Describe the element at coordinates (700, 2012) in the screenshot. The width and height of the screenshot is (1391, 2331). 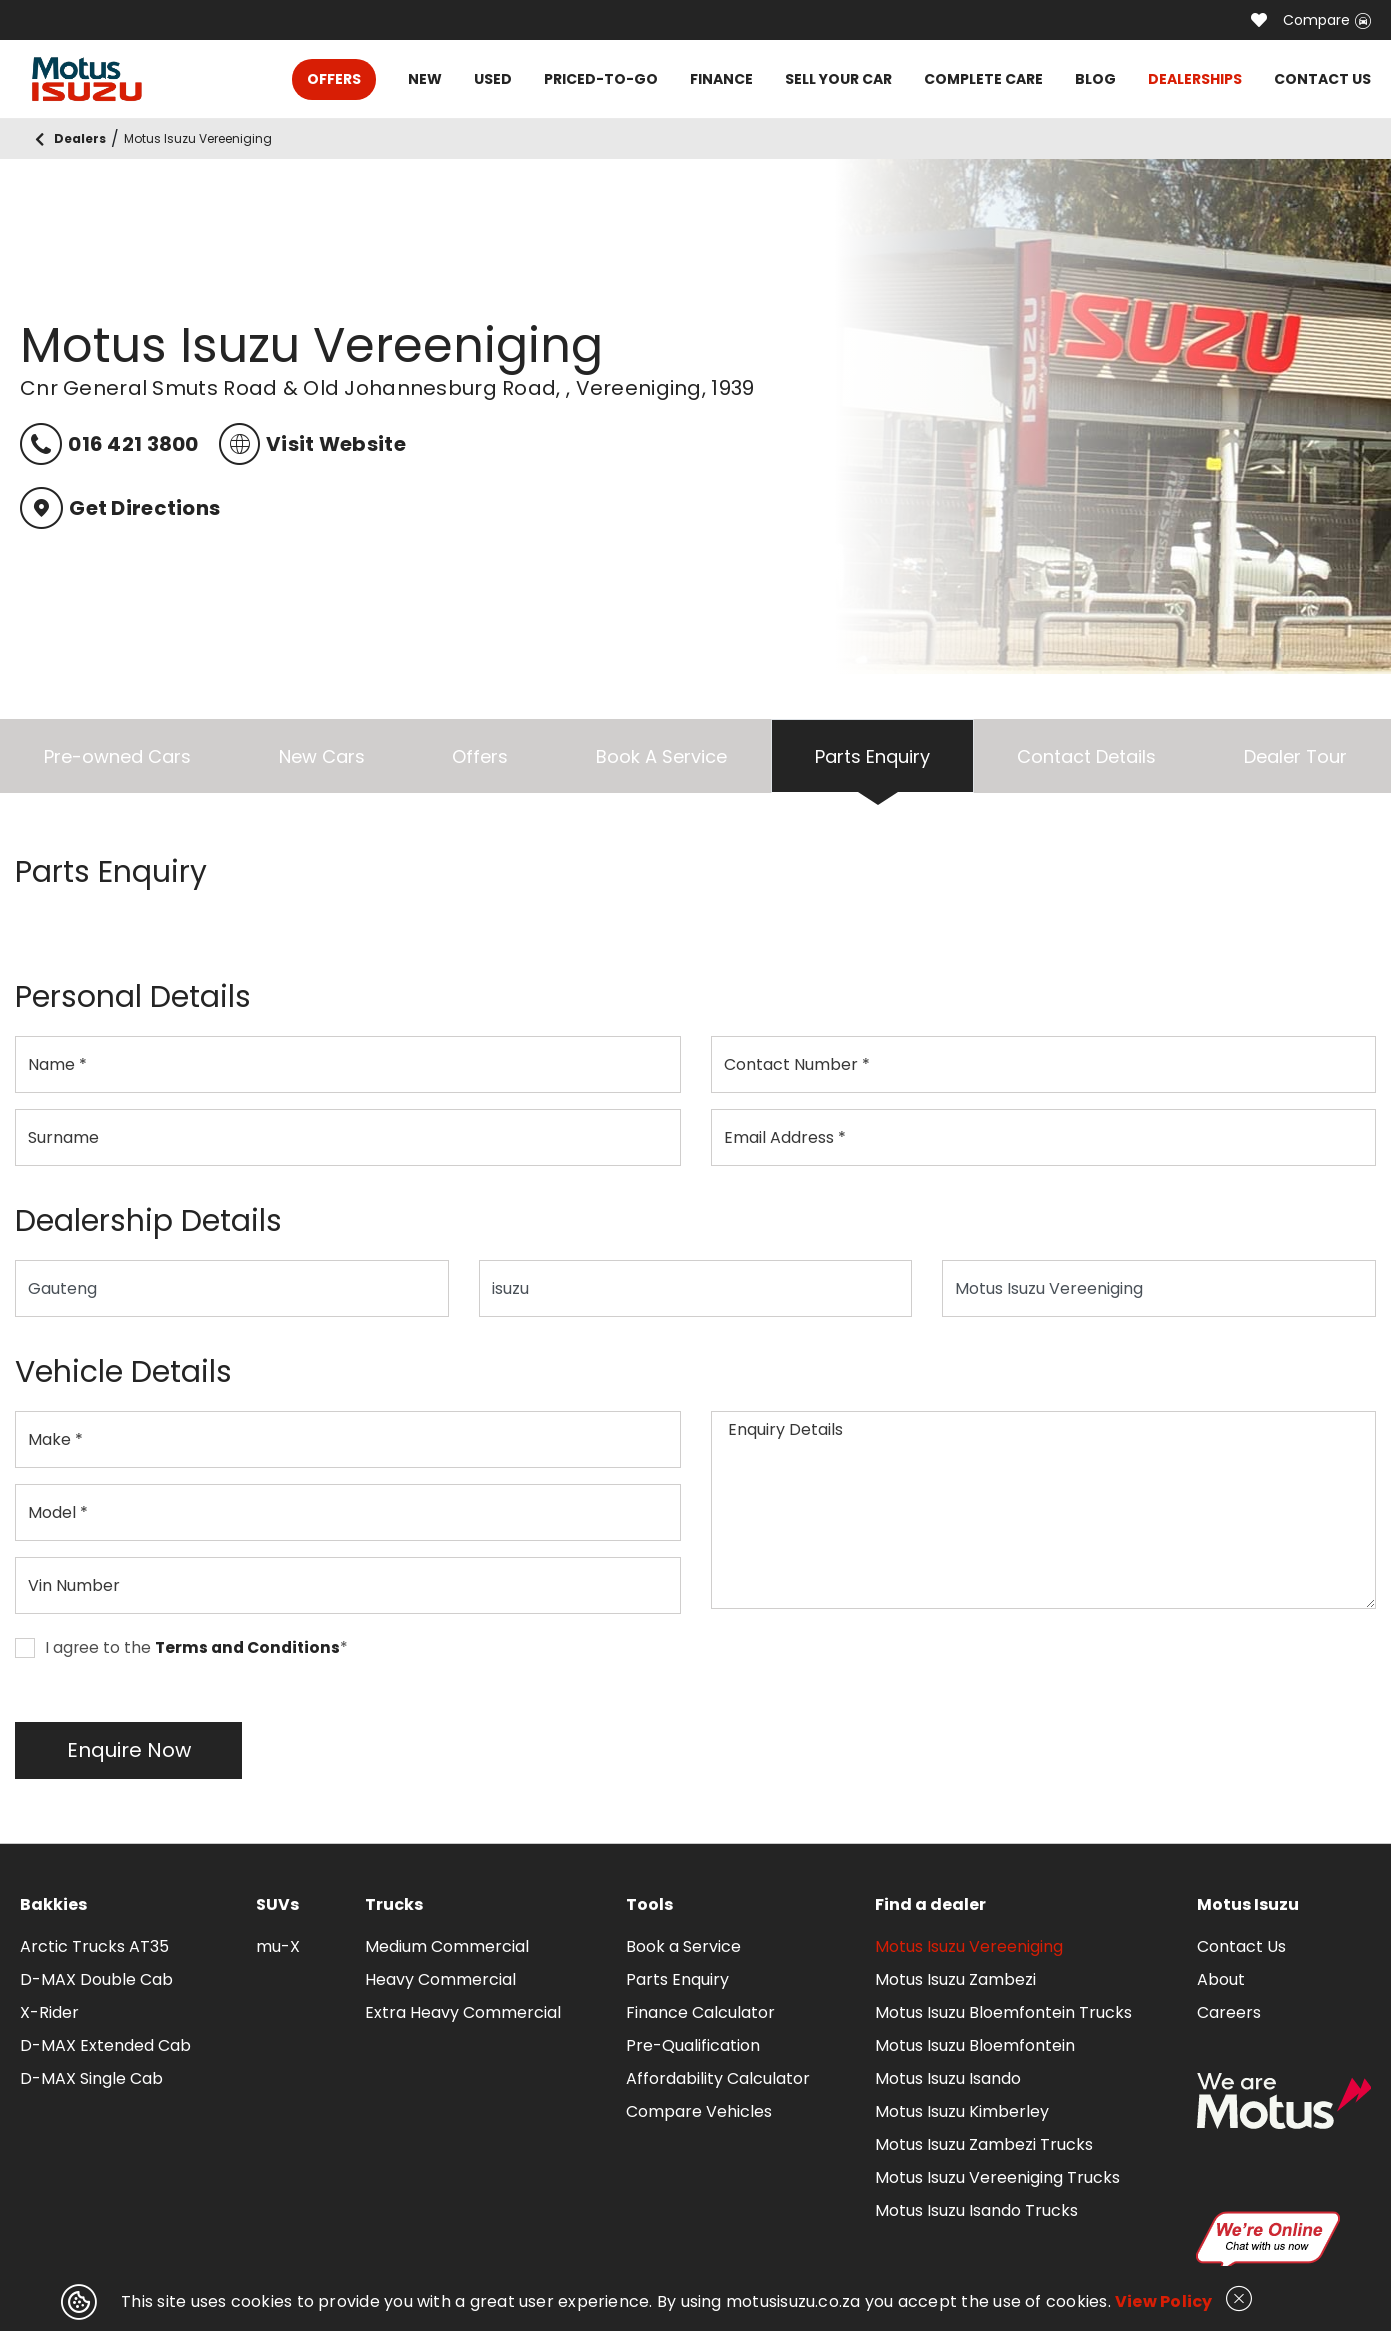
I see `Finance Calculator` at that location.